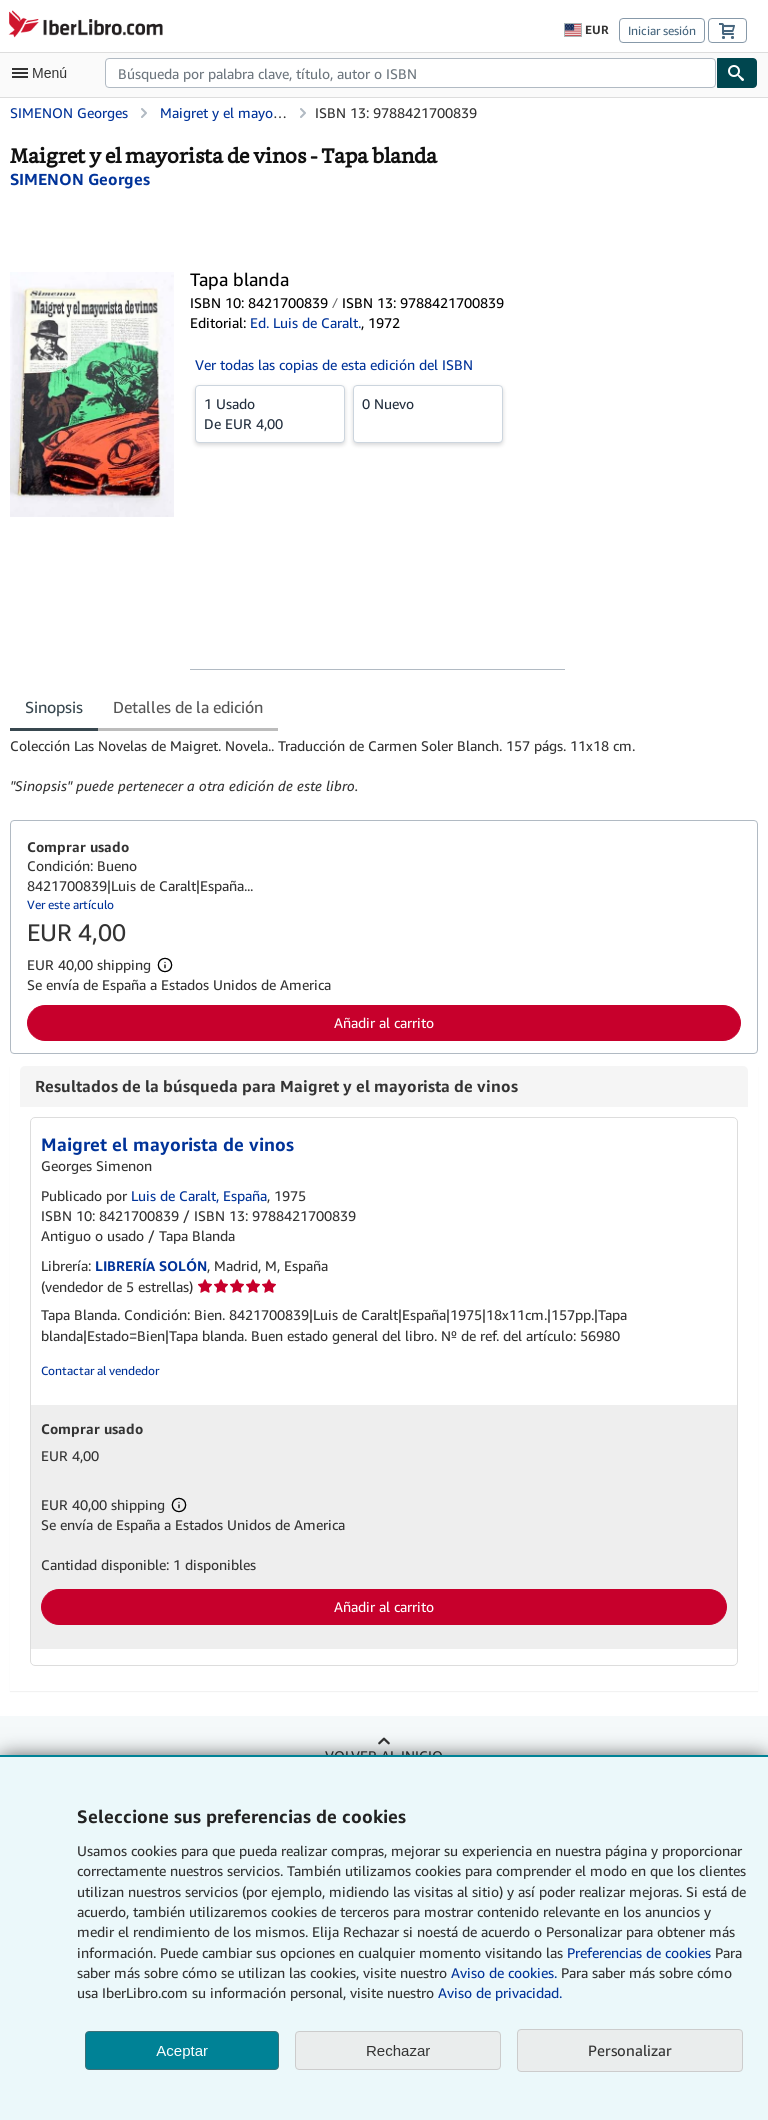 The height and width of the screenshot is (2120, 768). I want to click on Volver al inicio, so click(384, 1755).